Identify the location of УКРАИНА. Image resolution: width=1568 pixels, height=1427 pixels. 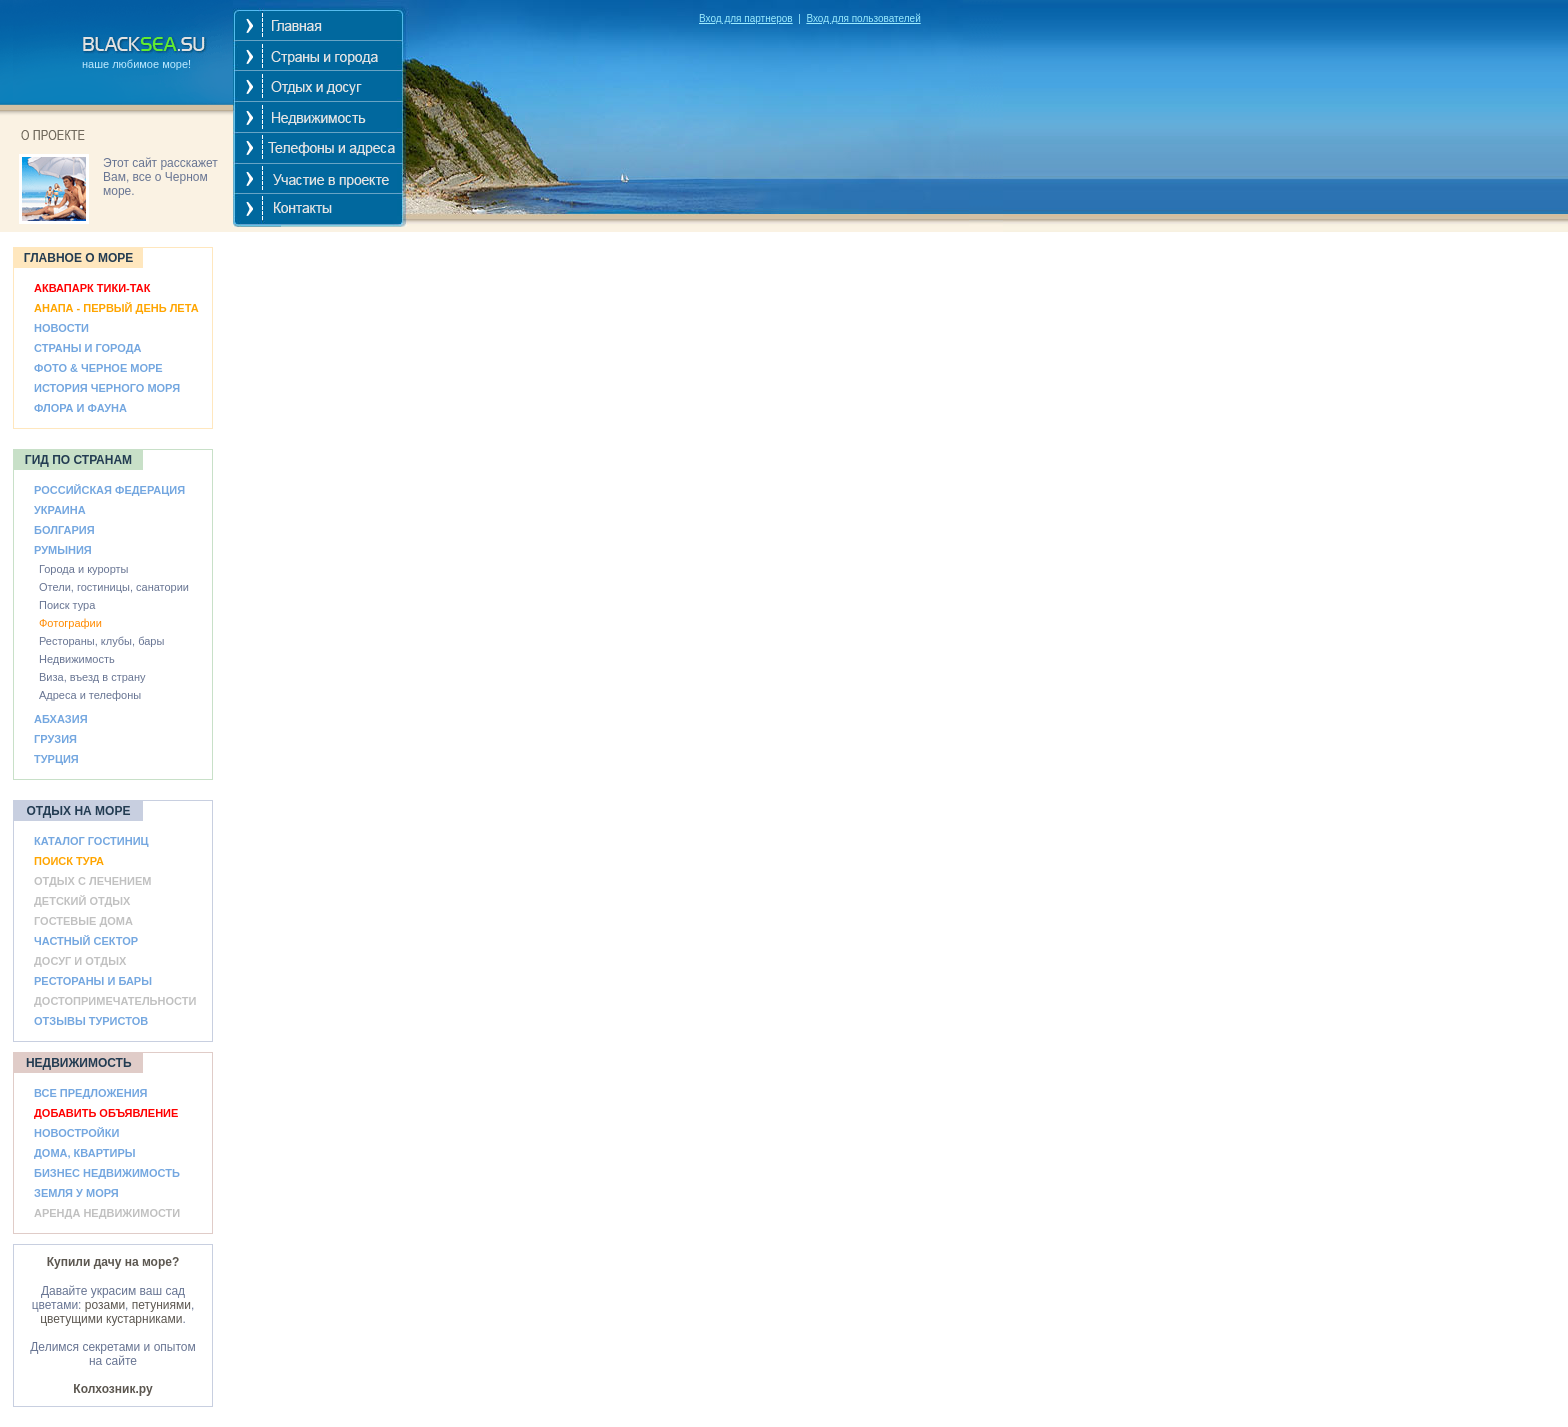
(60, 510).